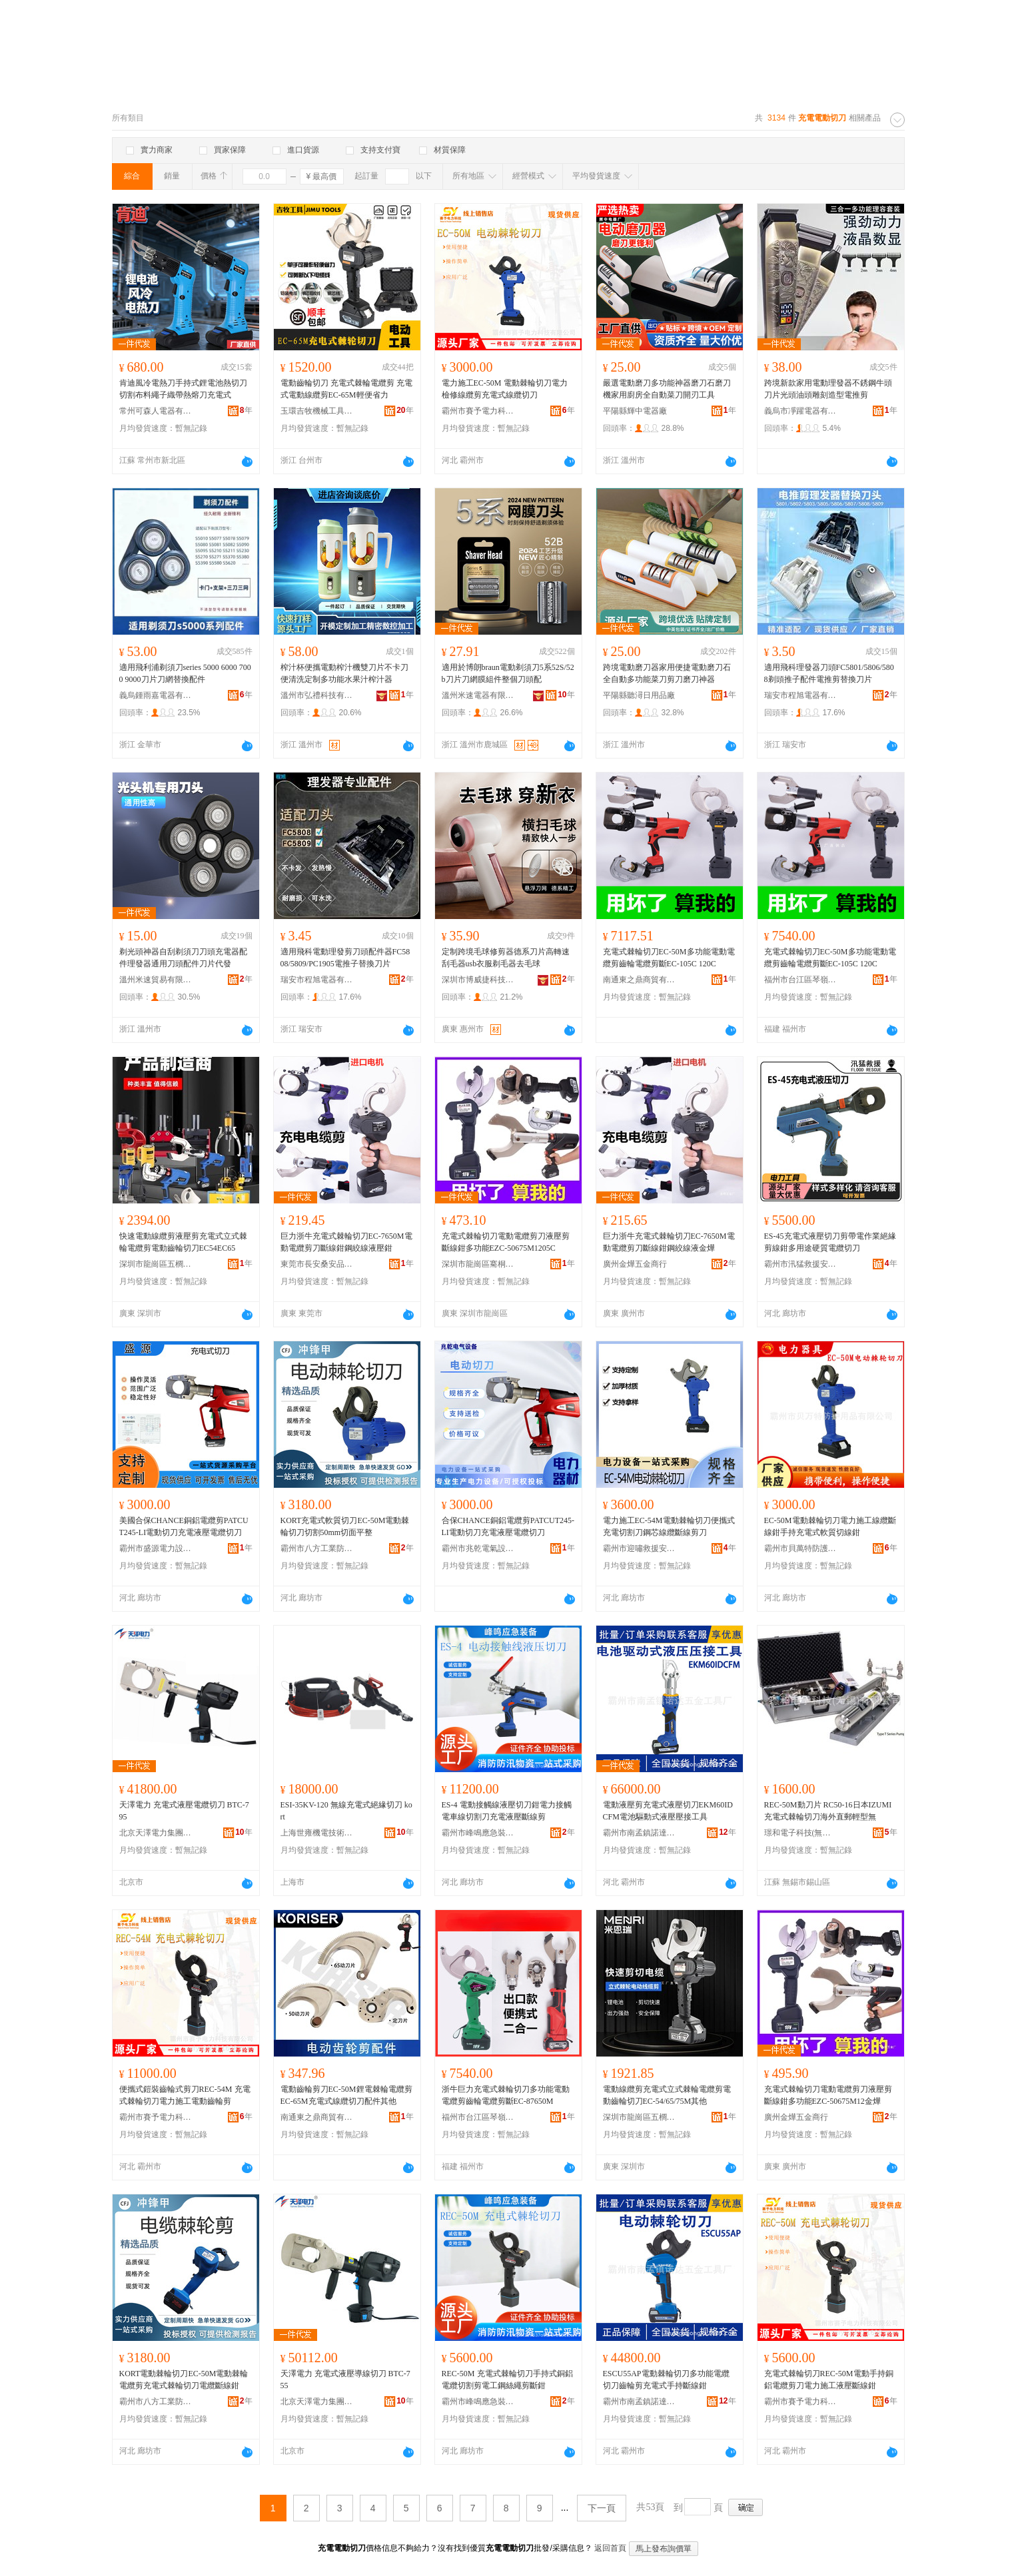 This screenshot has width=1016, height=2576. I want to click on 東莞市長安桑安品五金商行, so click(317, 1264).